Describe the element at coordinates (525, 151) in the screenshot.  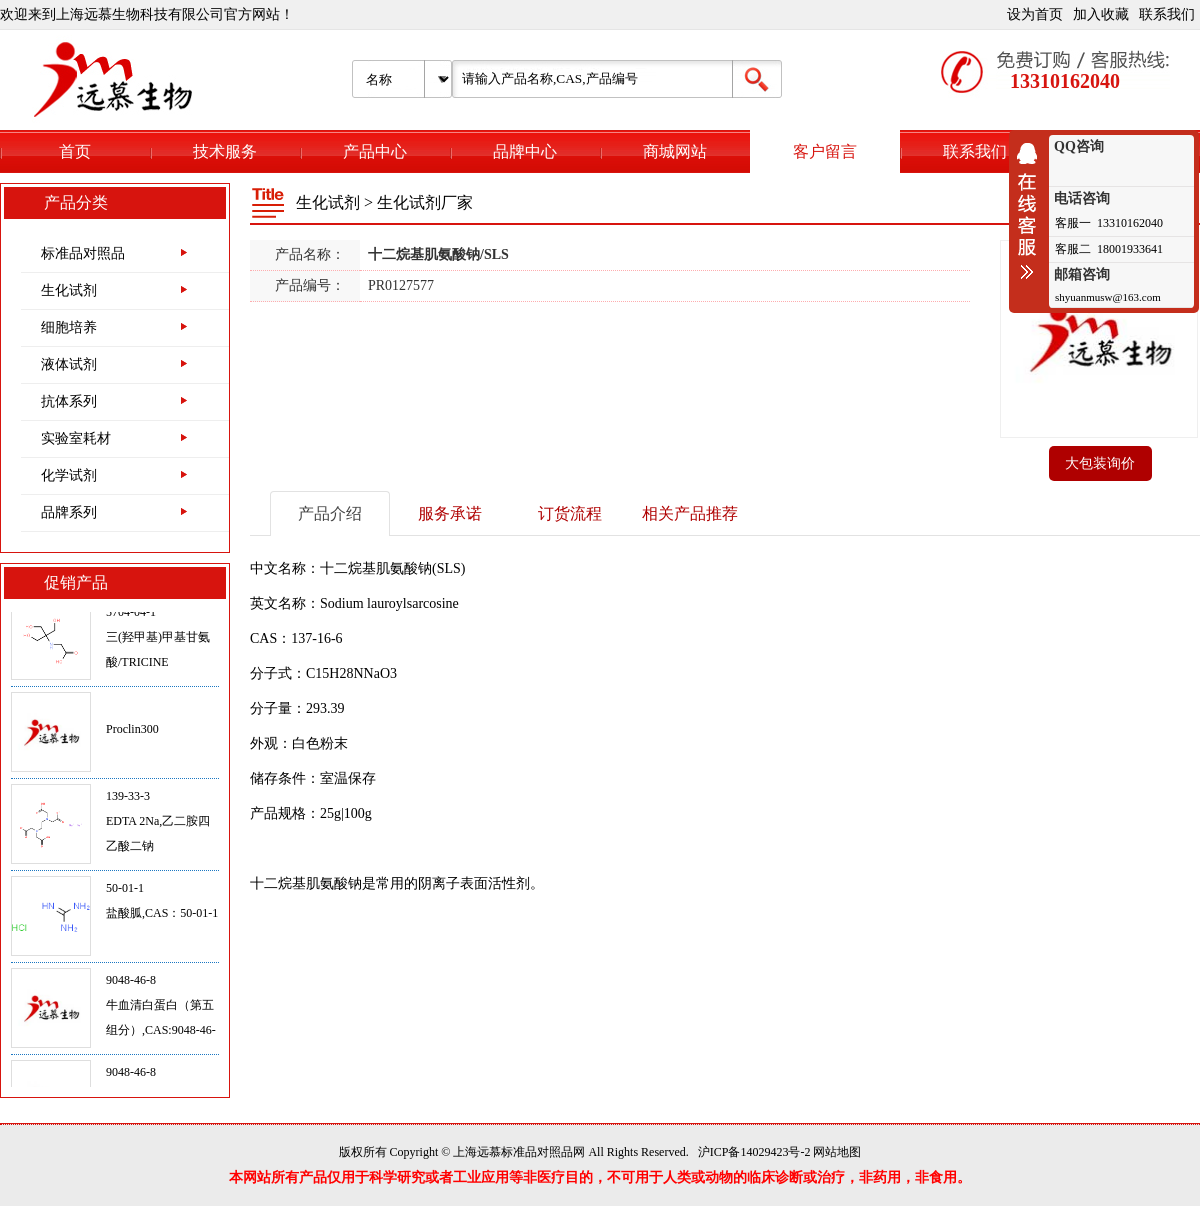
I see `品牌中心` at that location.